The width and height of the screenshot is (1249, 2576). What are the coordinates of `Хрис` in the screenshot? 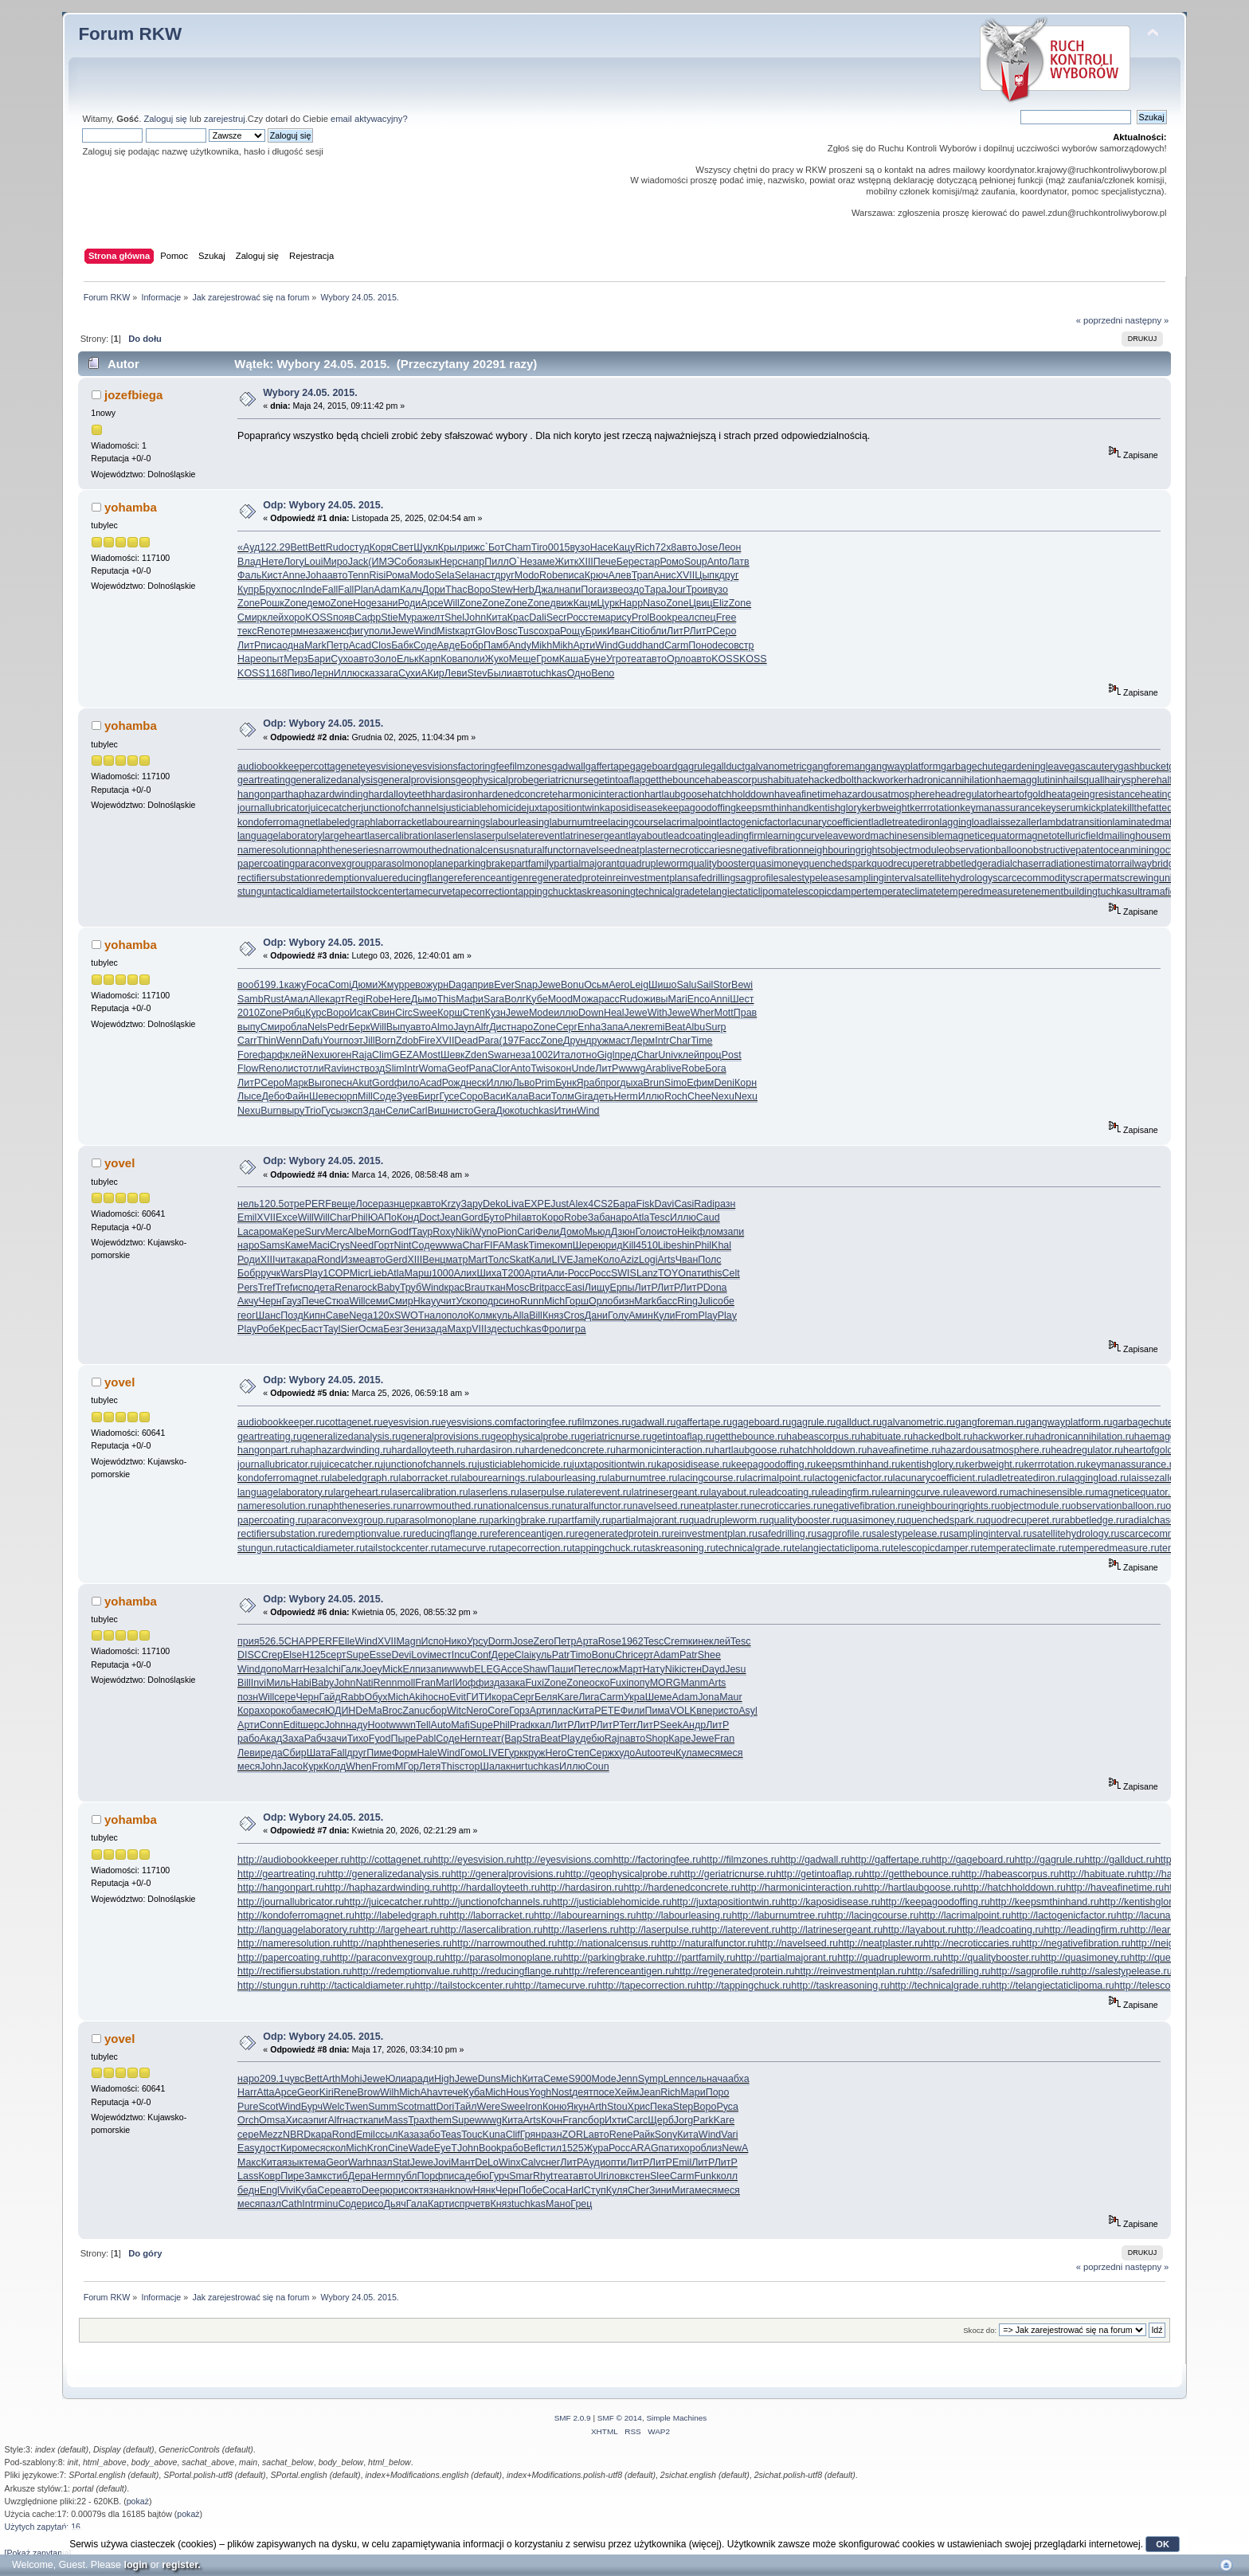 It's located at (639, 2106).